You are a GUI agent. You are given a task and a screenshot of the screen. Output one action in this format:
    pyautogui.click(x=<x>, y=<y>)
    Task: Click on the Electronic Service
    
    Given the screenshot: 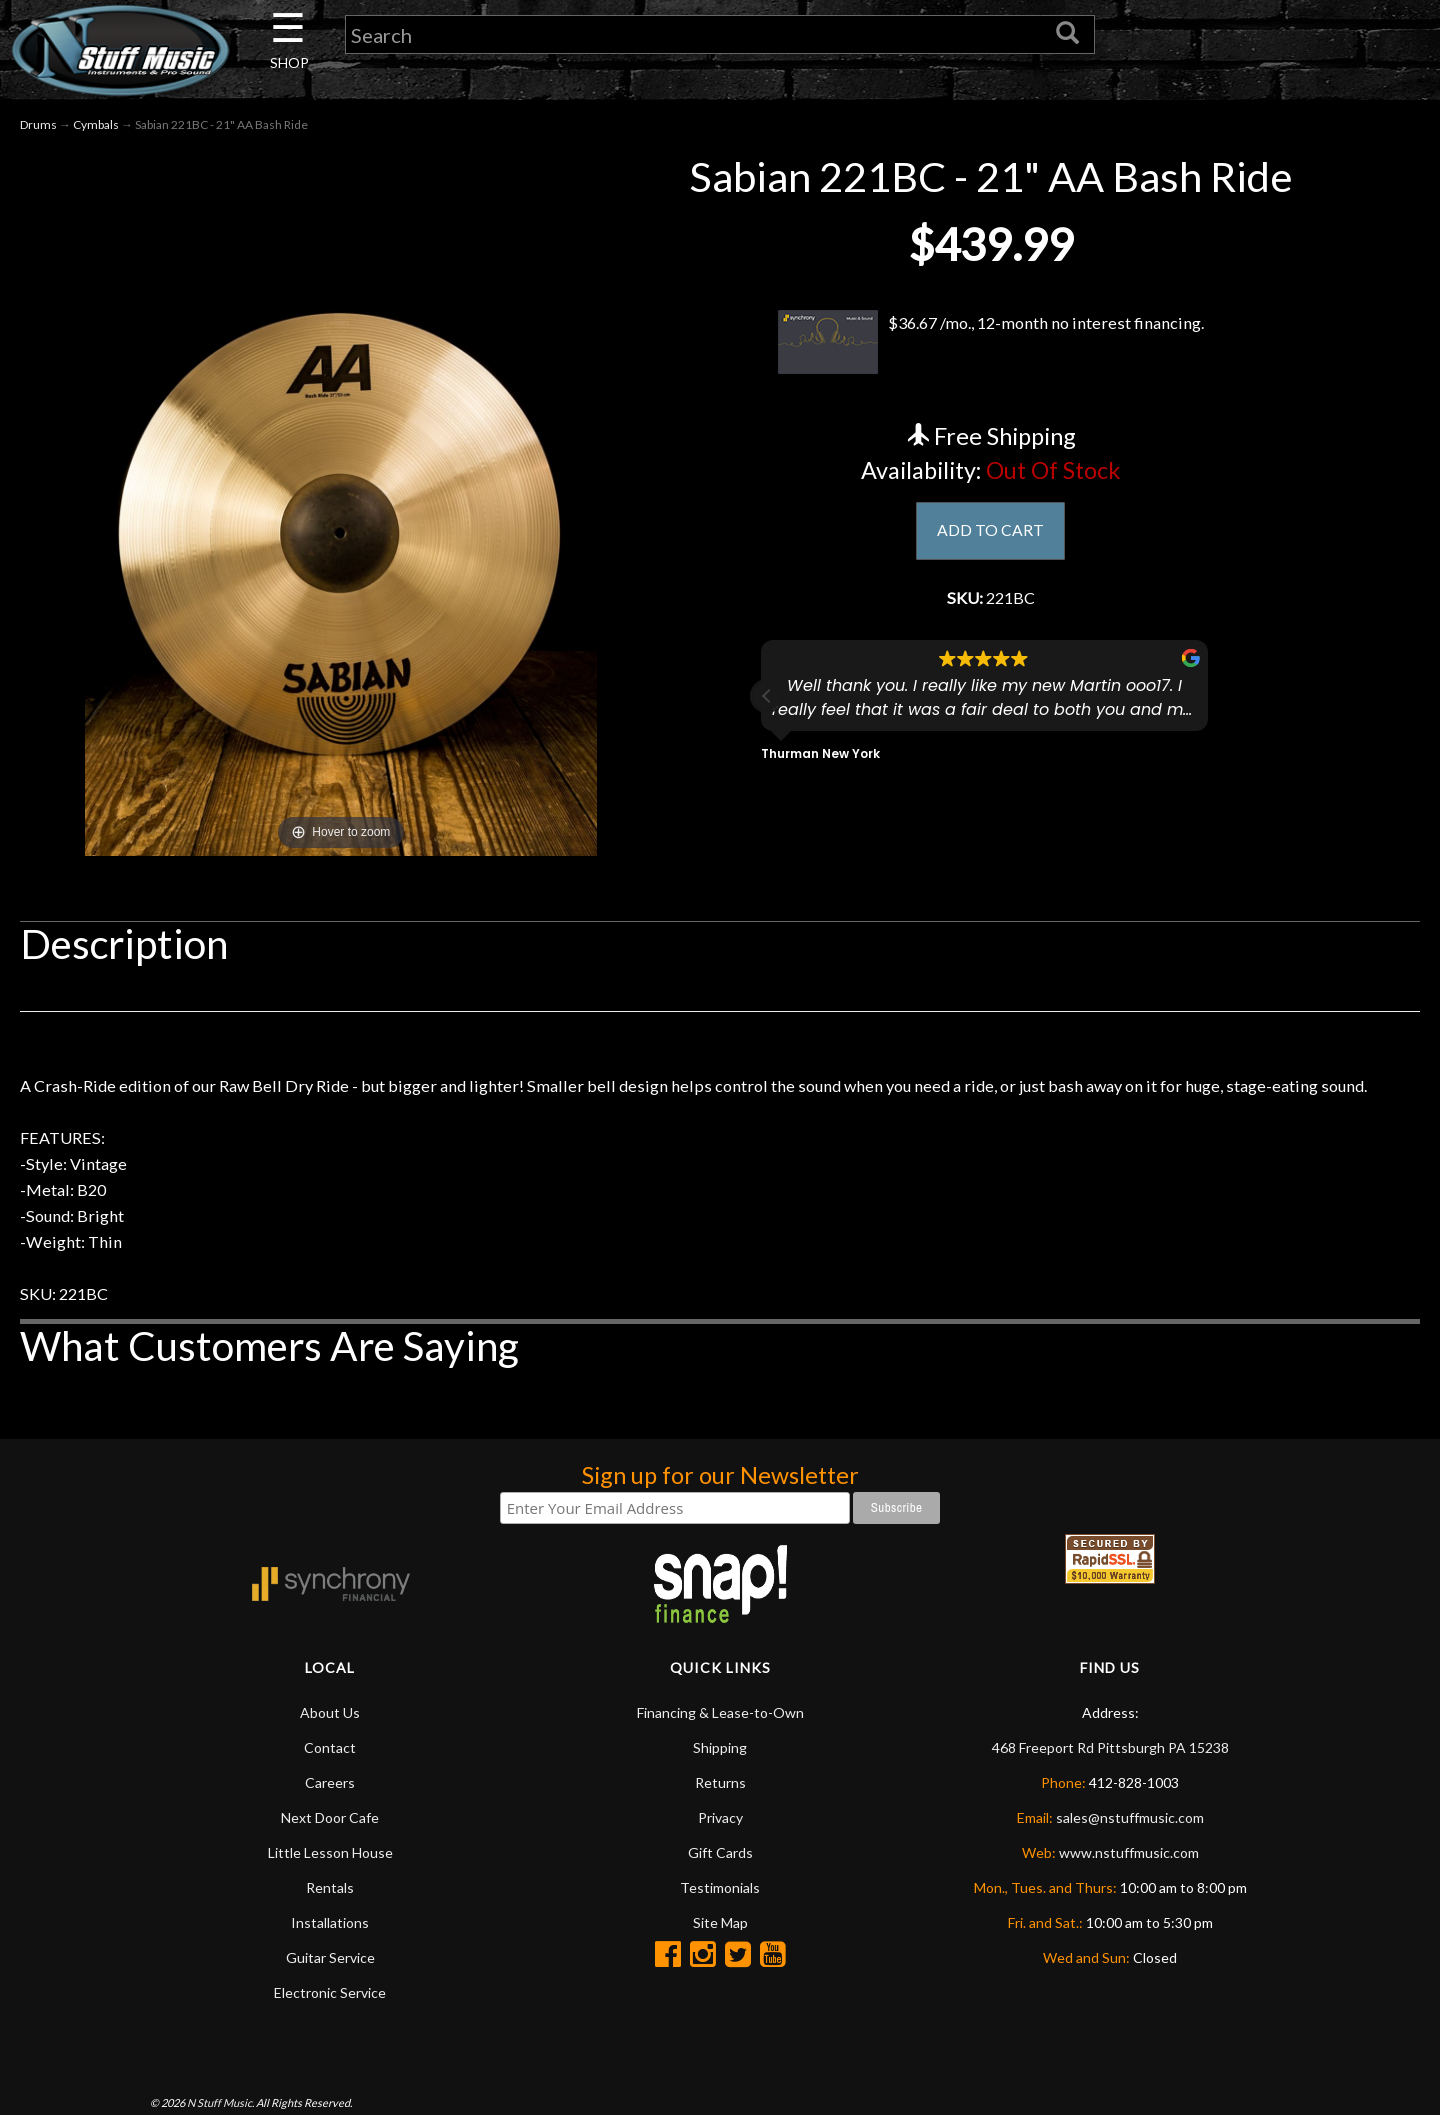 What is the action you would take?
    pyautogui.click(x=330, y=2056)
    